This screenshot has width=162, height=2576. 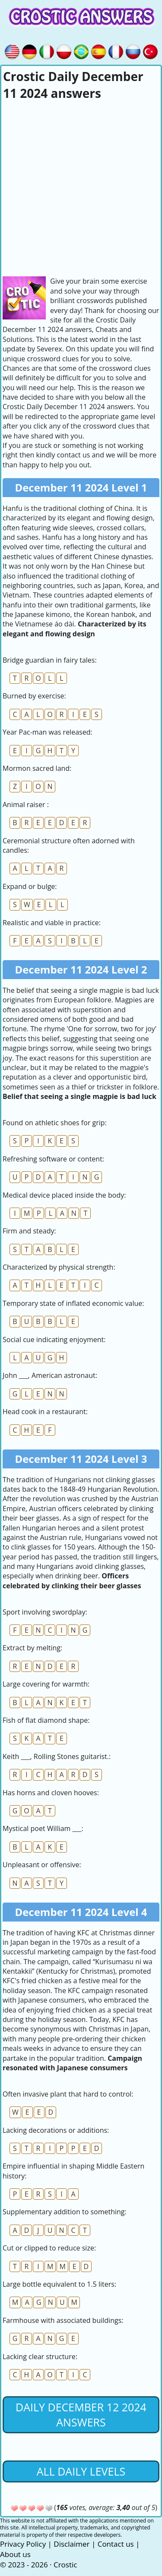 I want to click on Has horns and cloven hooves:, so click(x=51, y=1792).